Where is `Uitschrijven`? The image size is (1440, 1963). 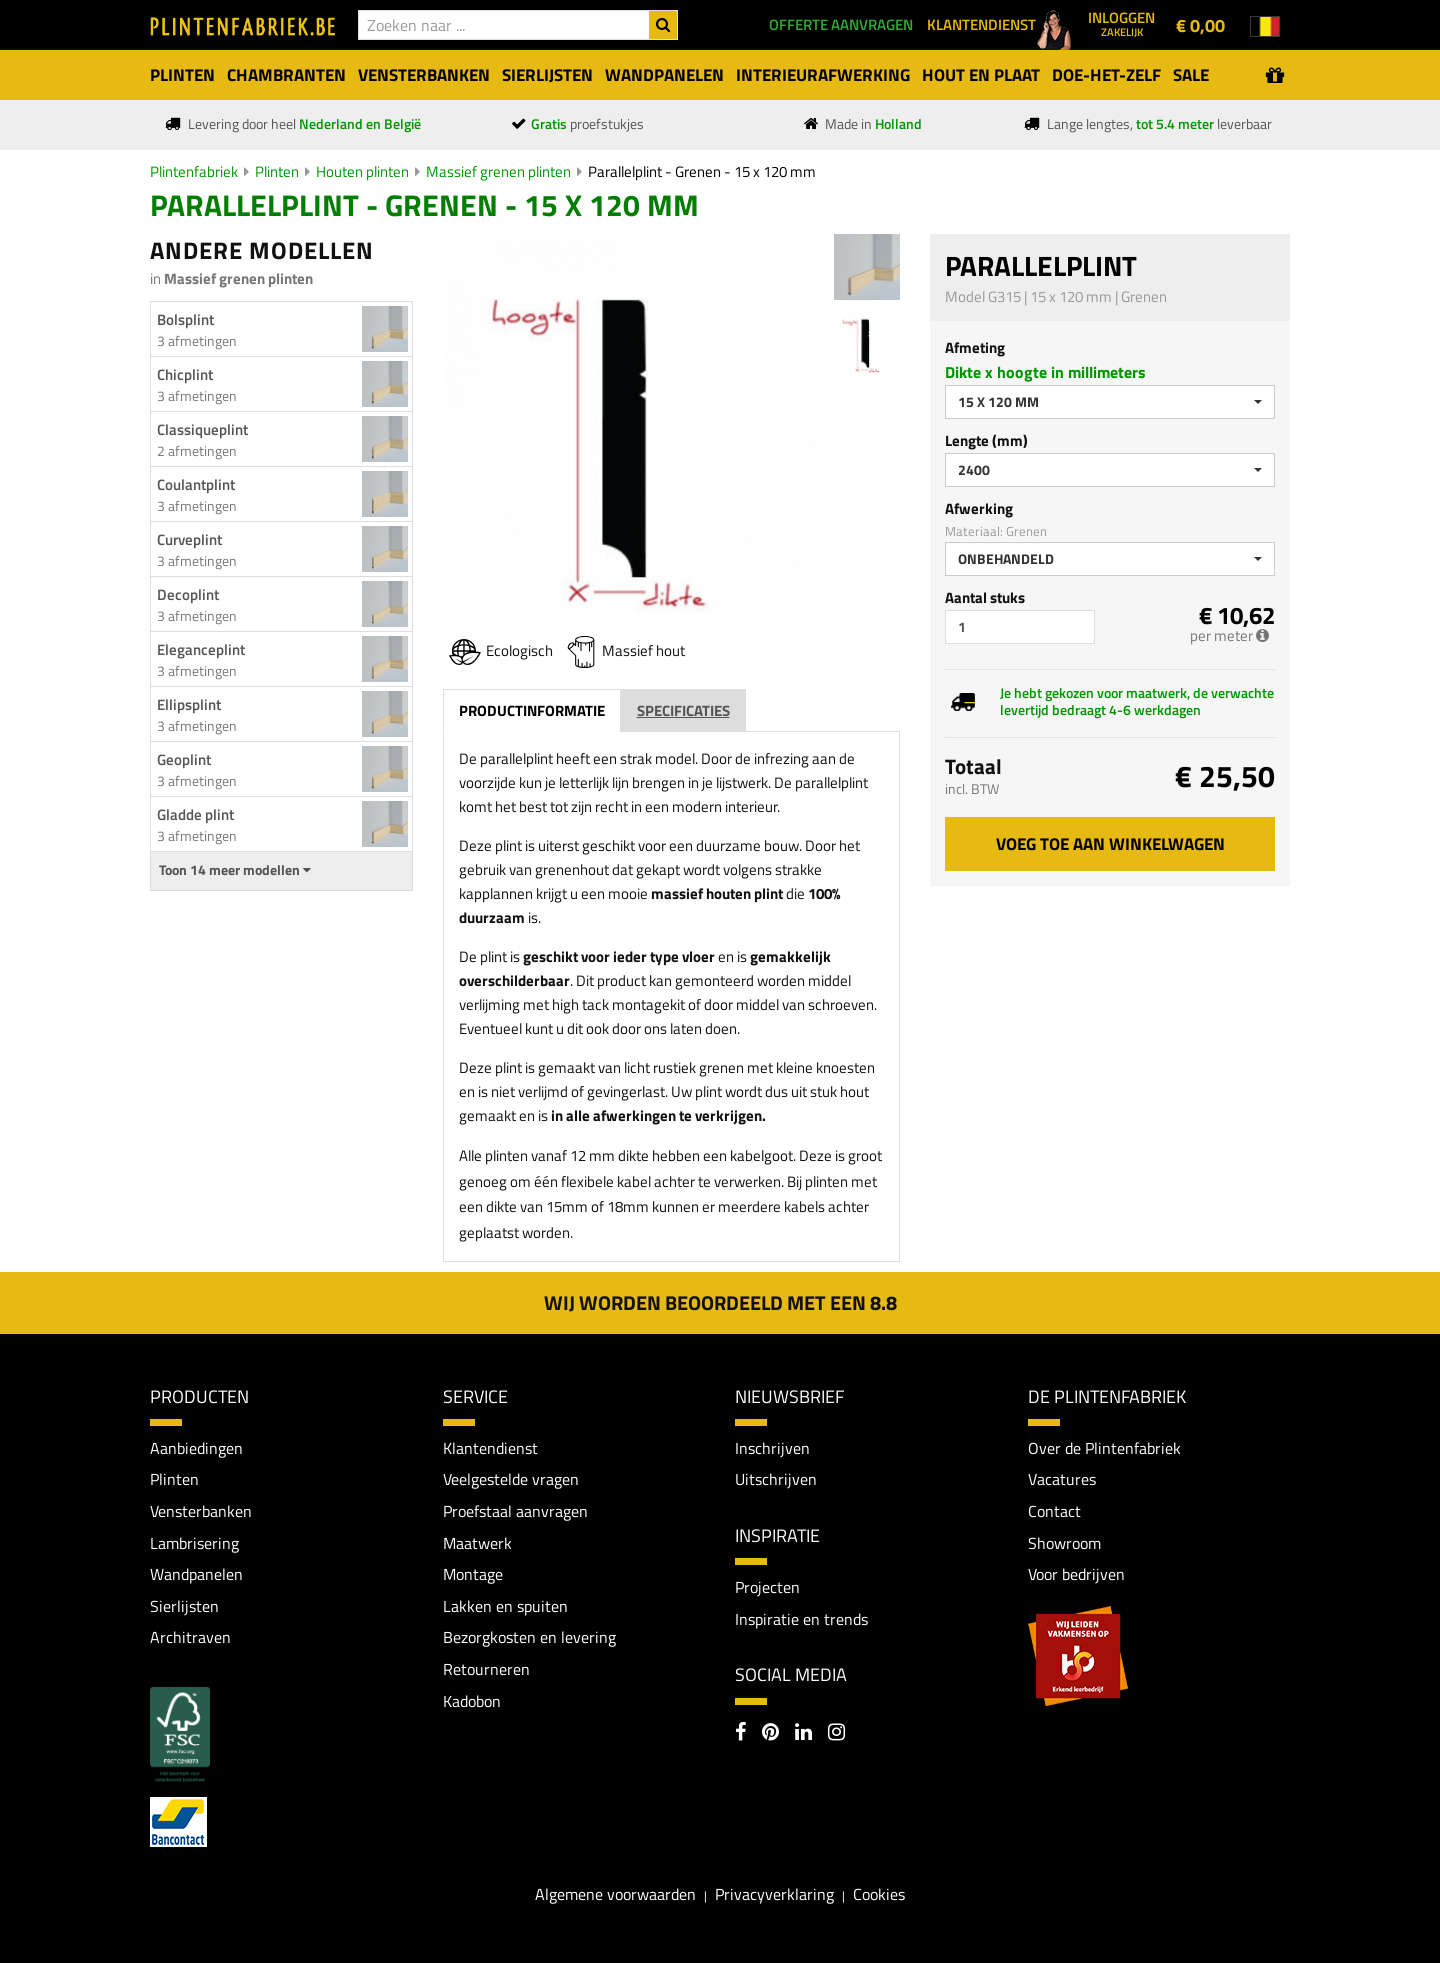
Uitschrijven is located at coordinates (776, 1479).